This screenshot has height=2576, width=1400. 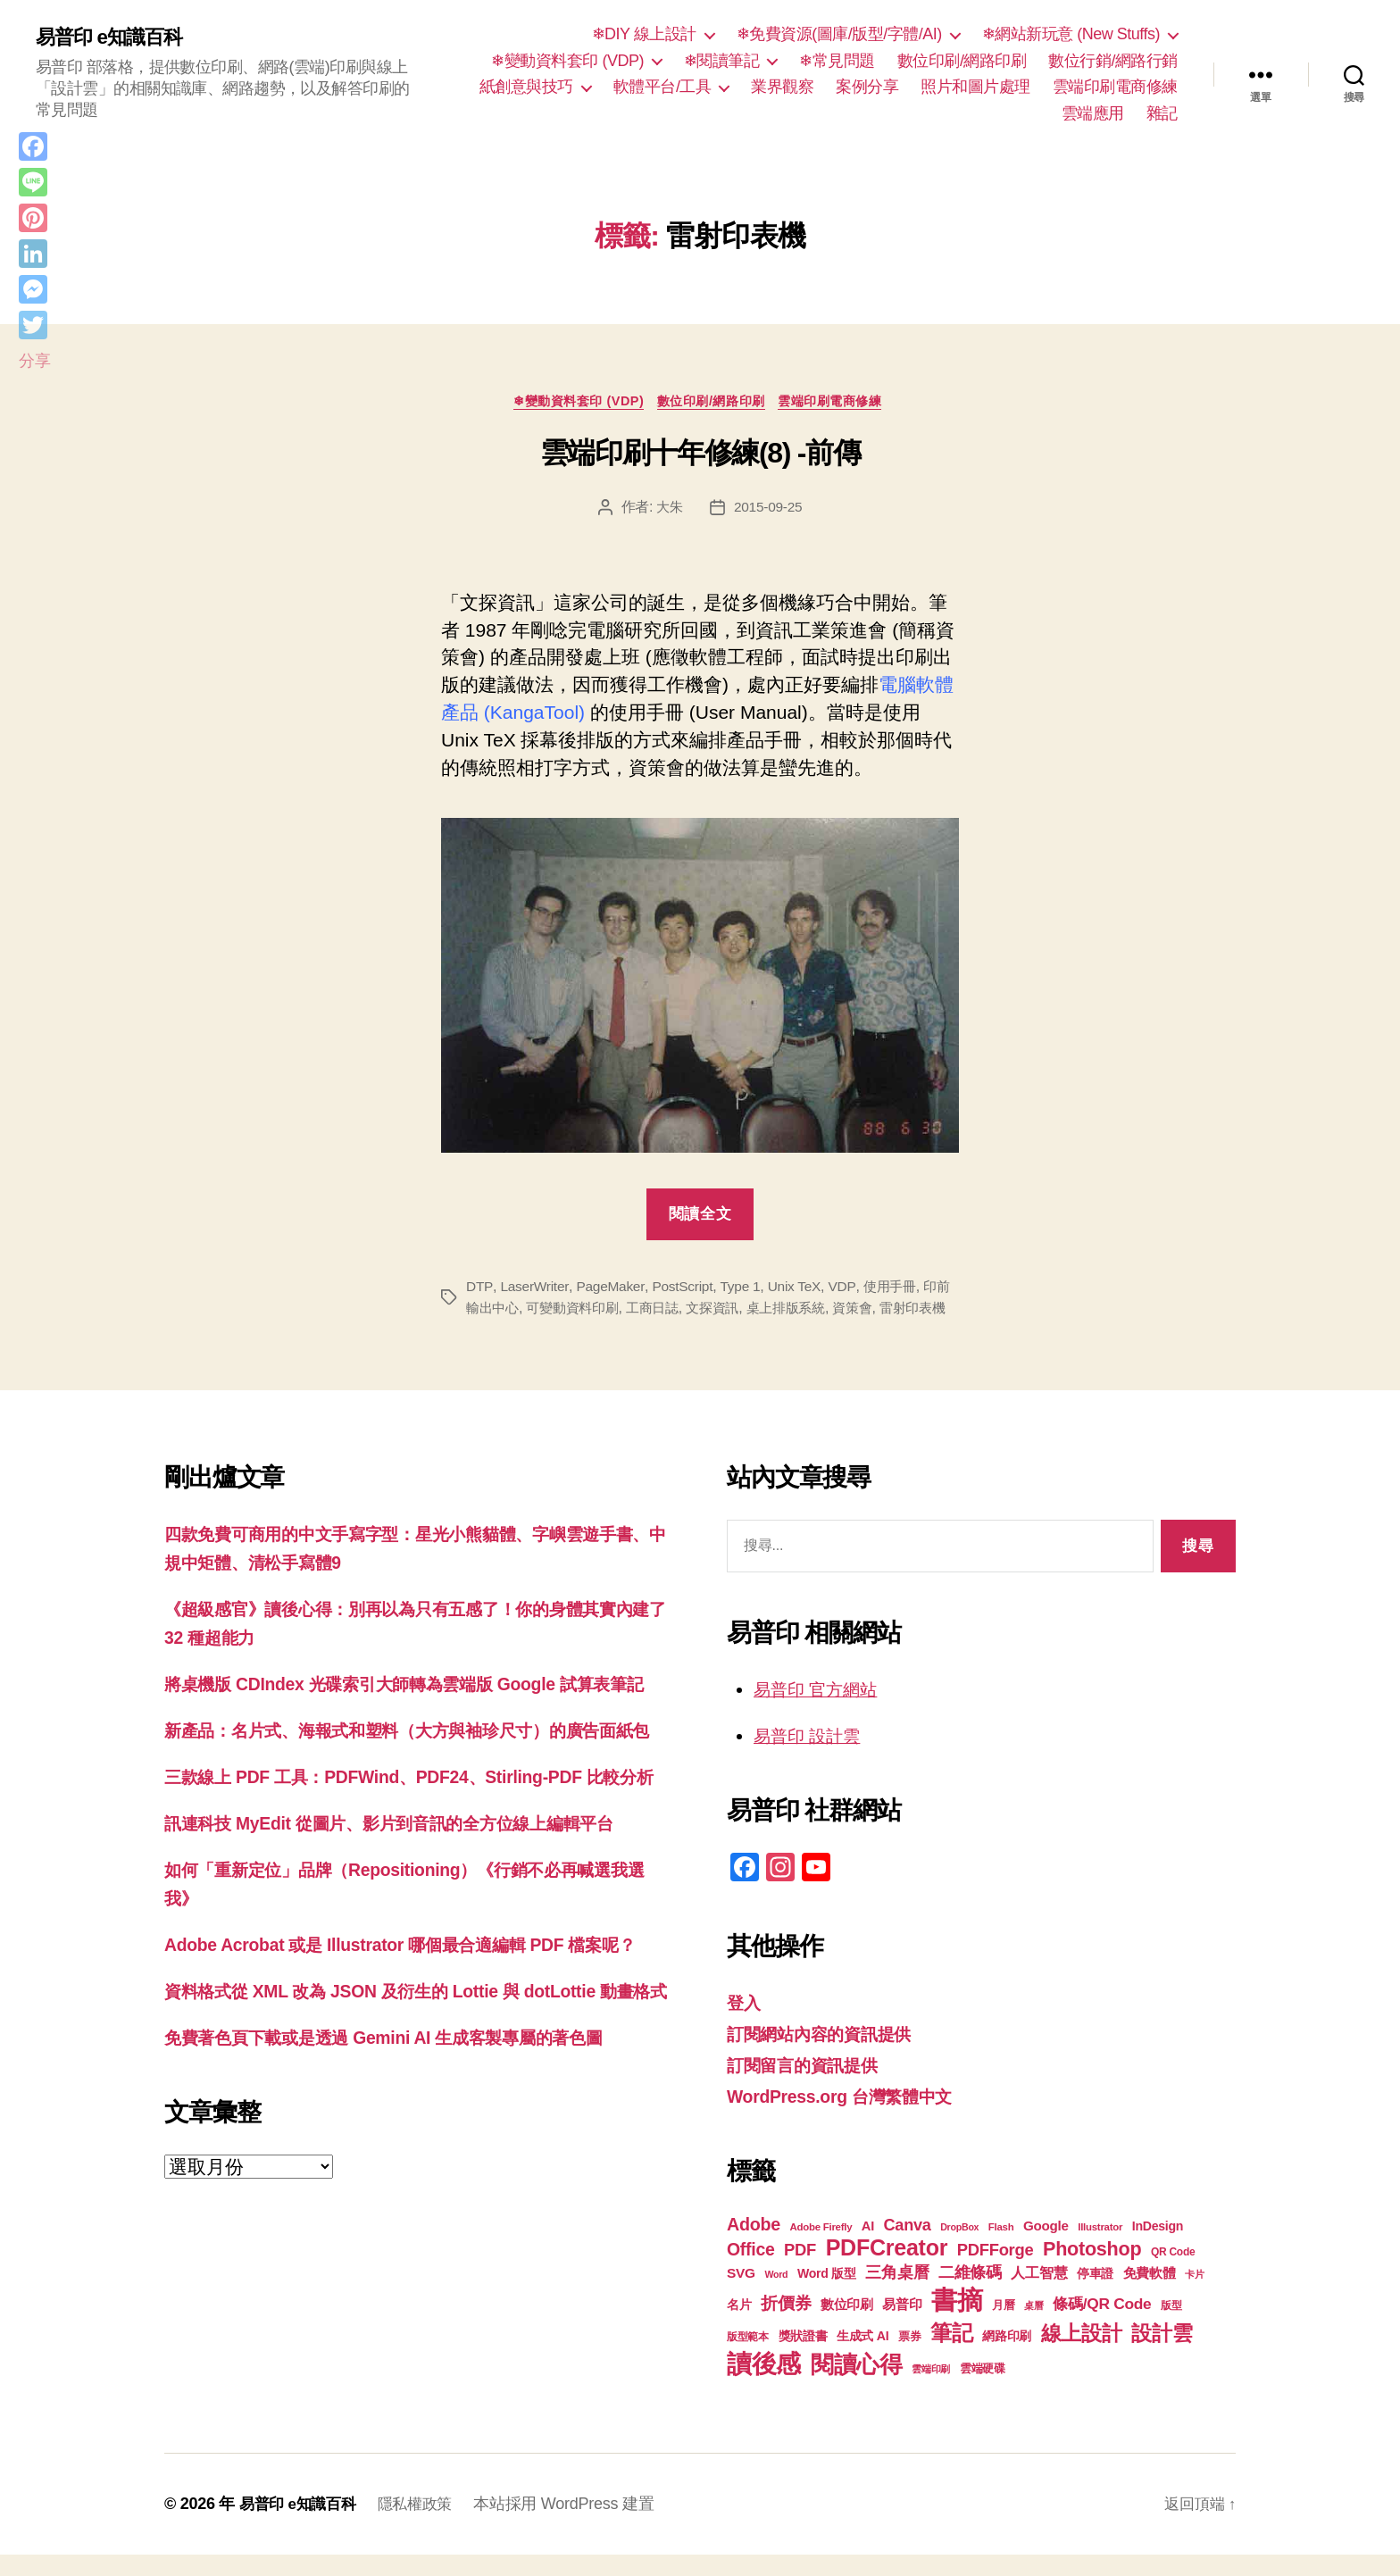 I want to click on 獎狀證書 [獎狀證書 (22 個項目)], so click(x=803, y=2357).